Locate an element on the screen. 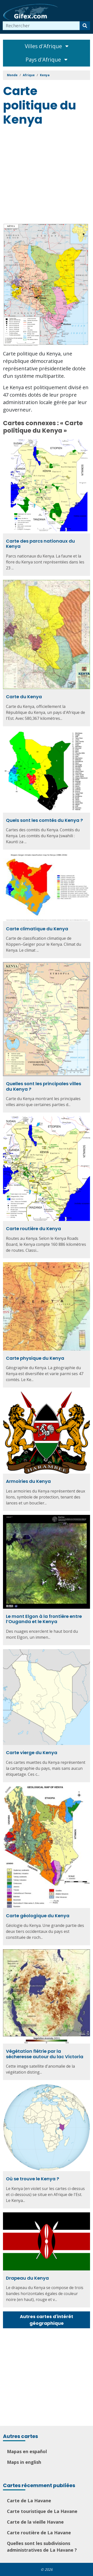 The height and width of the screenshot is (2576, 93). Où se trouve le Kenya ? is located at coordinates (32, 2179).